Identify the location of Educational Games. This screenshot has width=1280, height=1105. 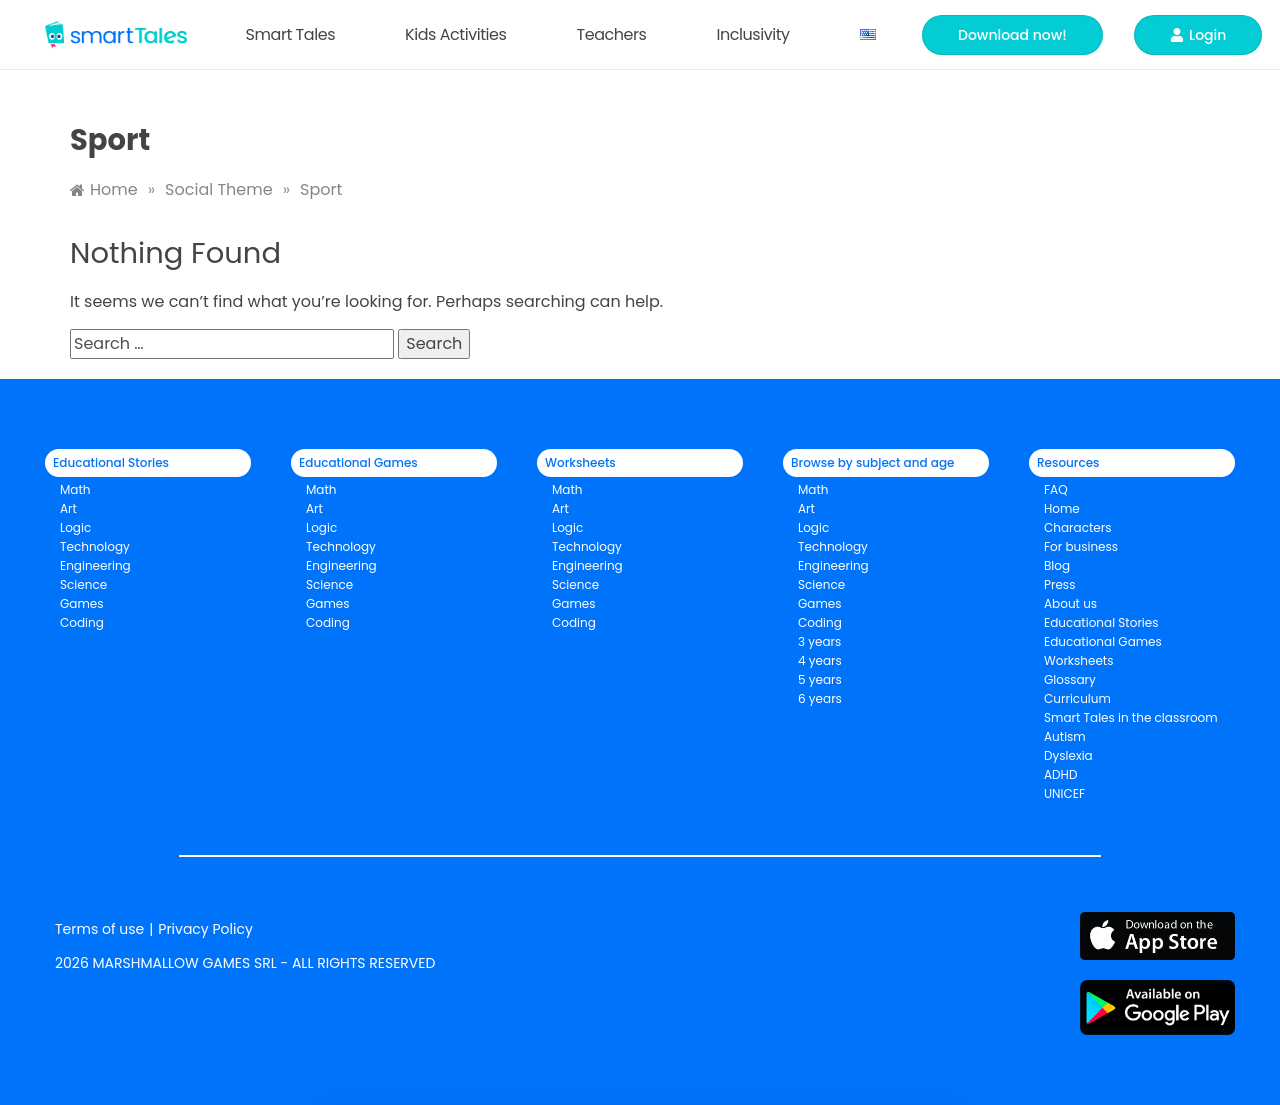
(1103, 641).